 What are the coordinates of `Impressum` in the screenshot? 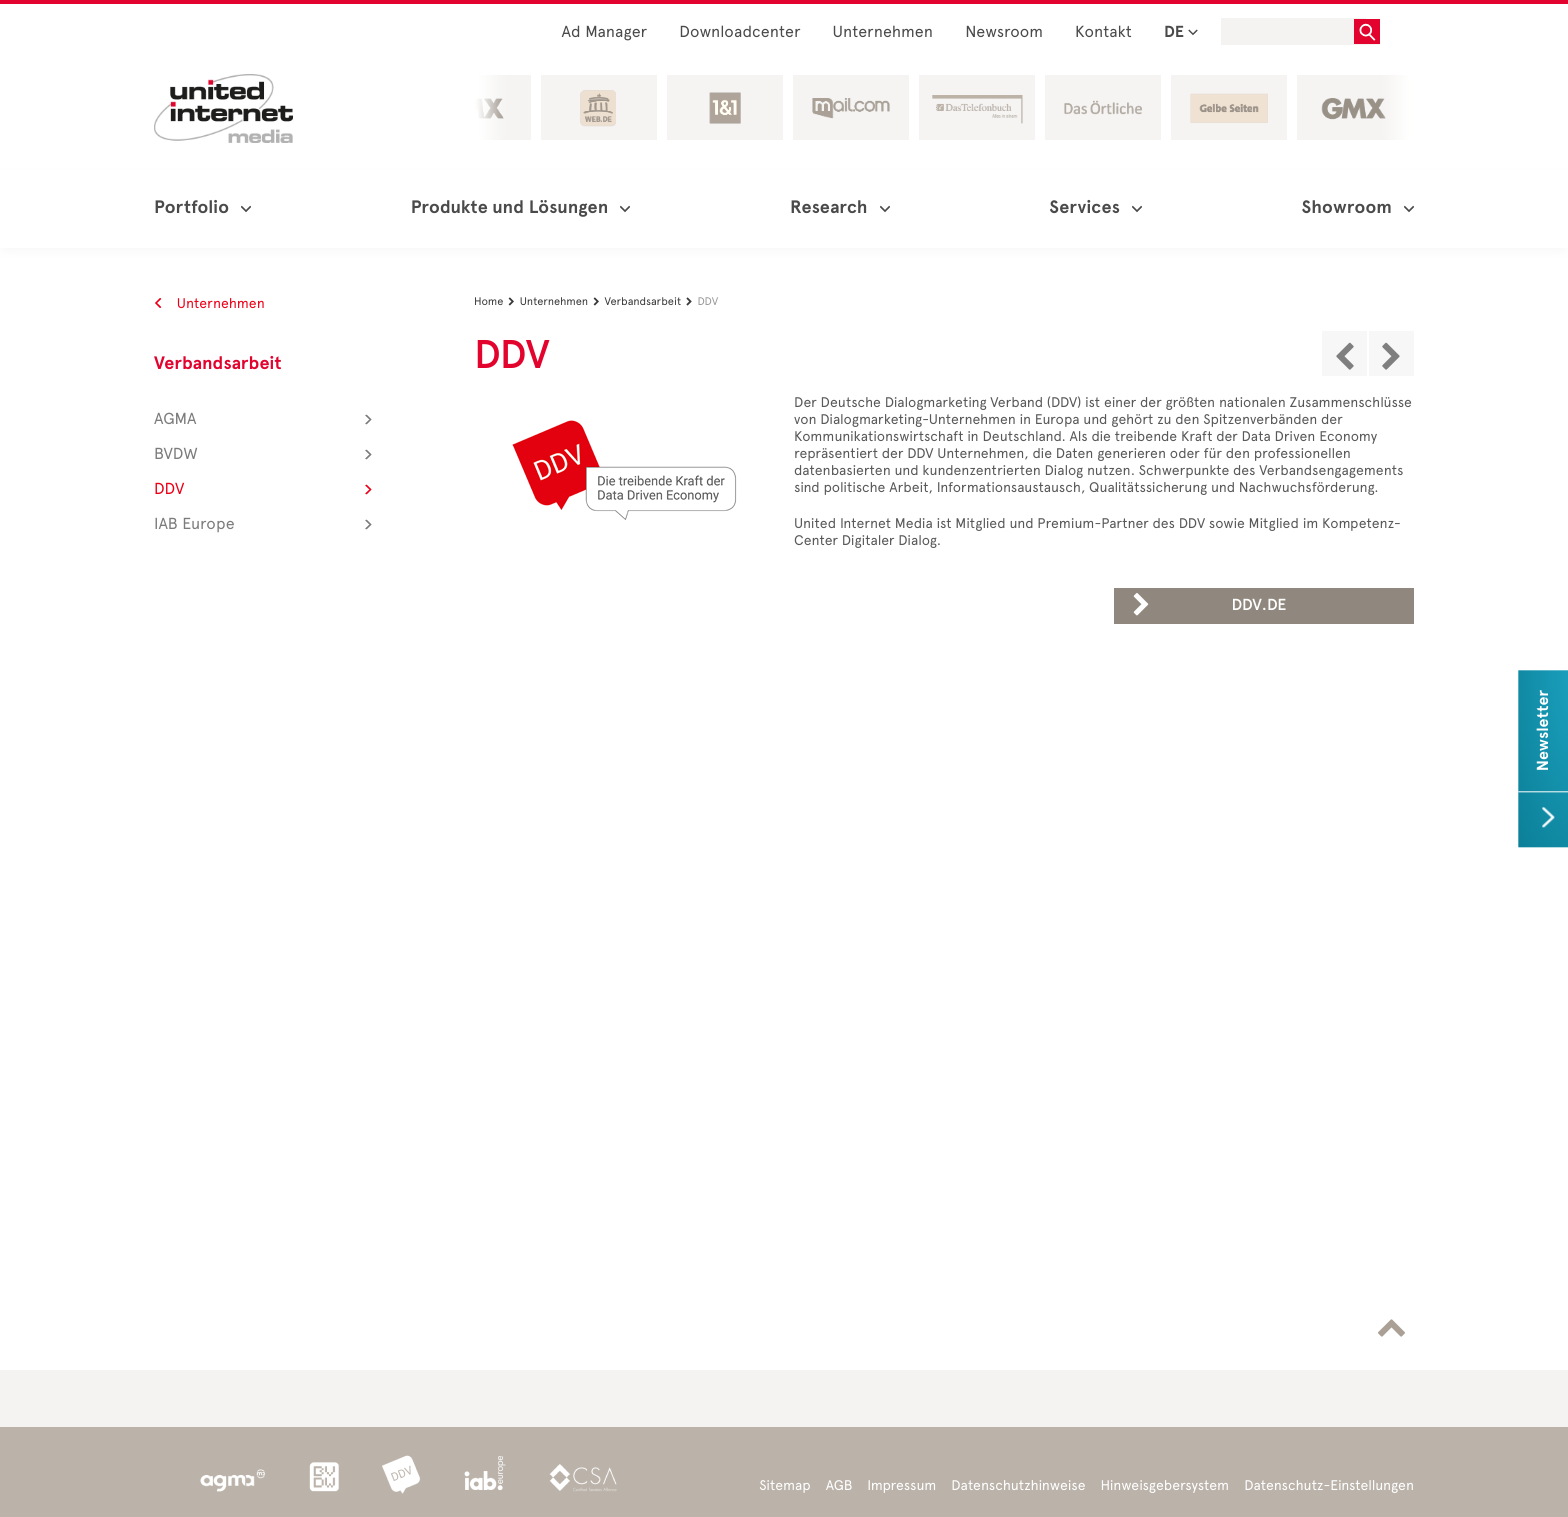 It's located at (901, 1485).